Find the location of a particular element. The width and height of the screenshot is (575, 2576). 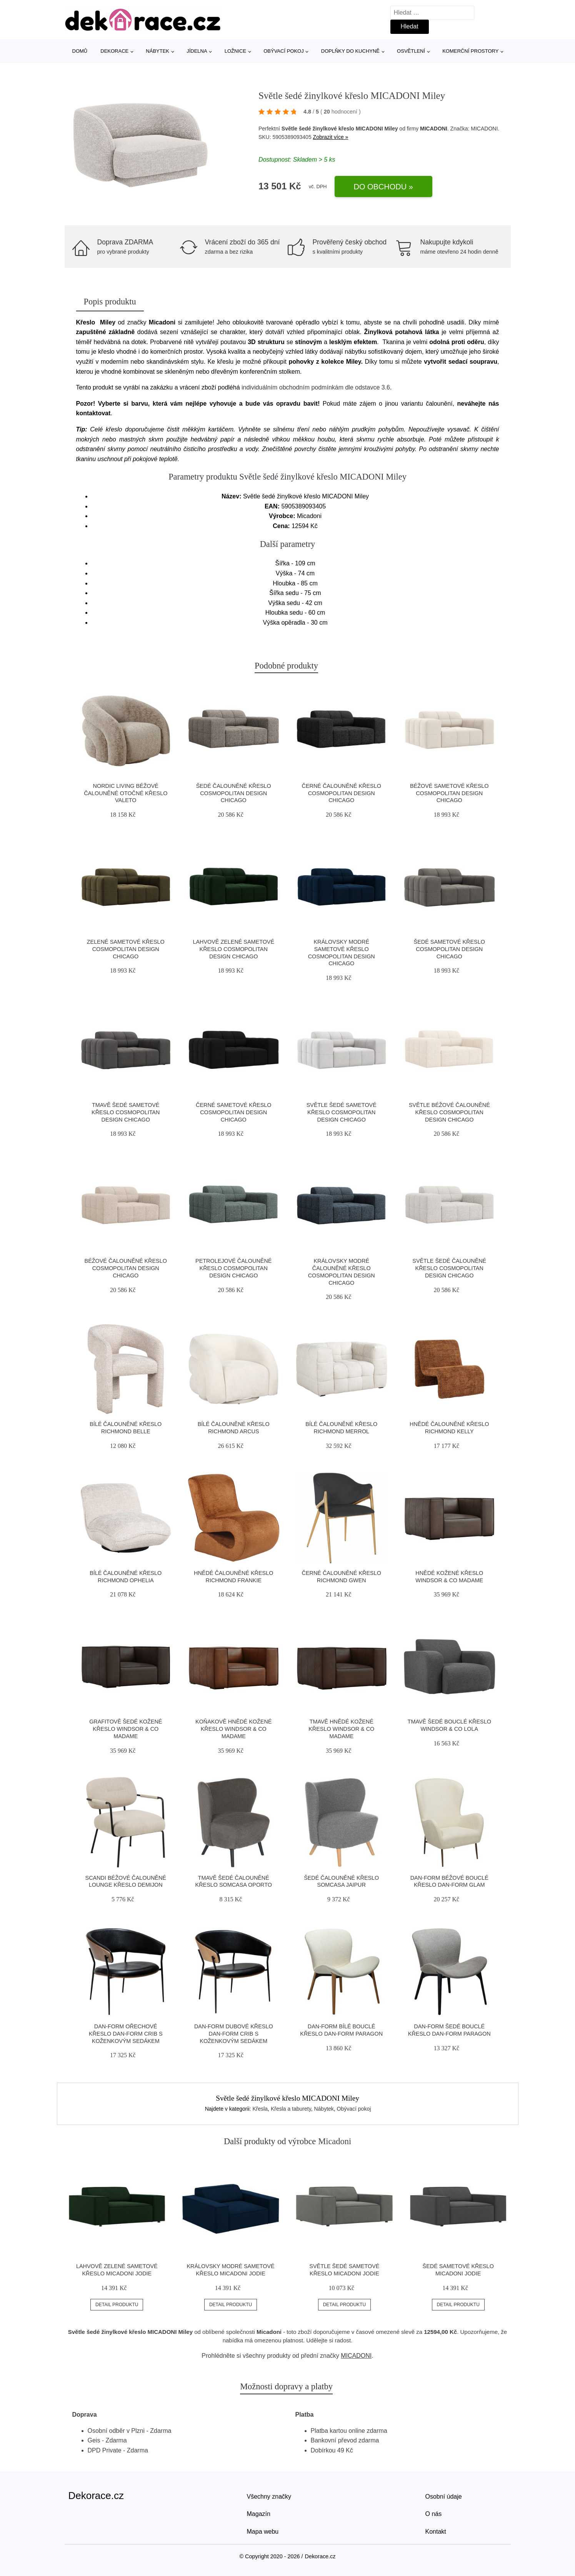

Černé sametové křeslo Cosmopolitan Design Chicago is located at coordinates (233, 1112).